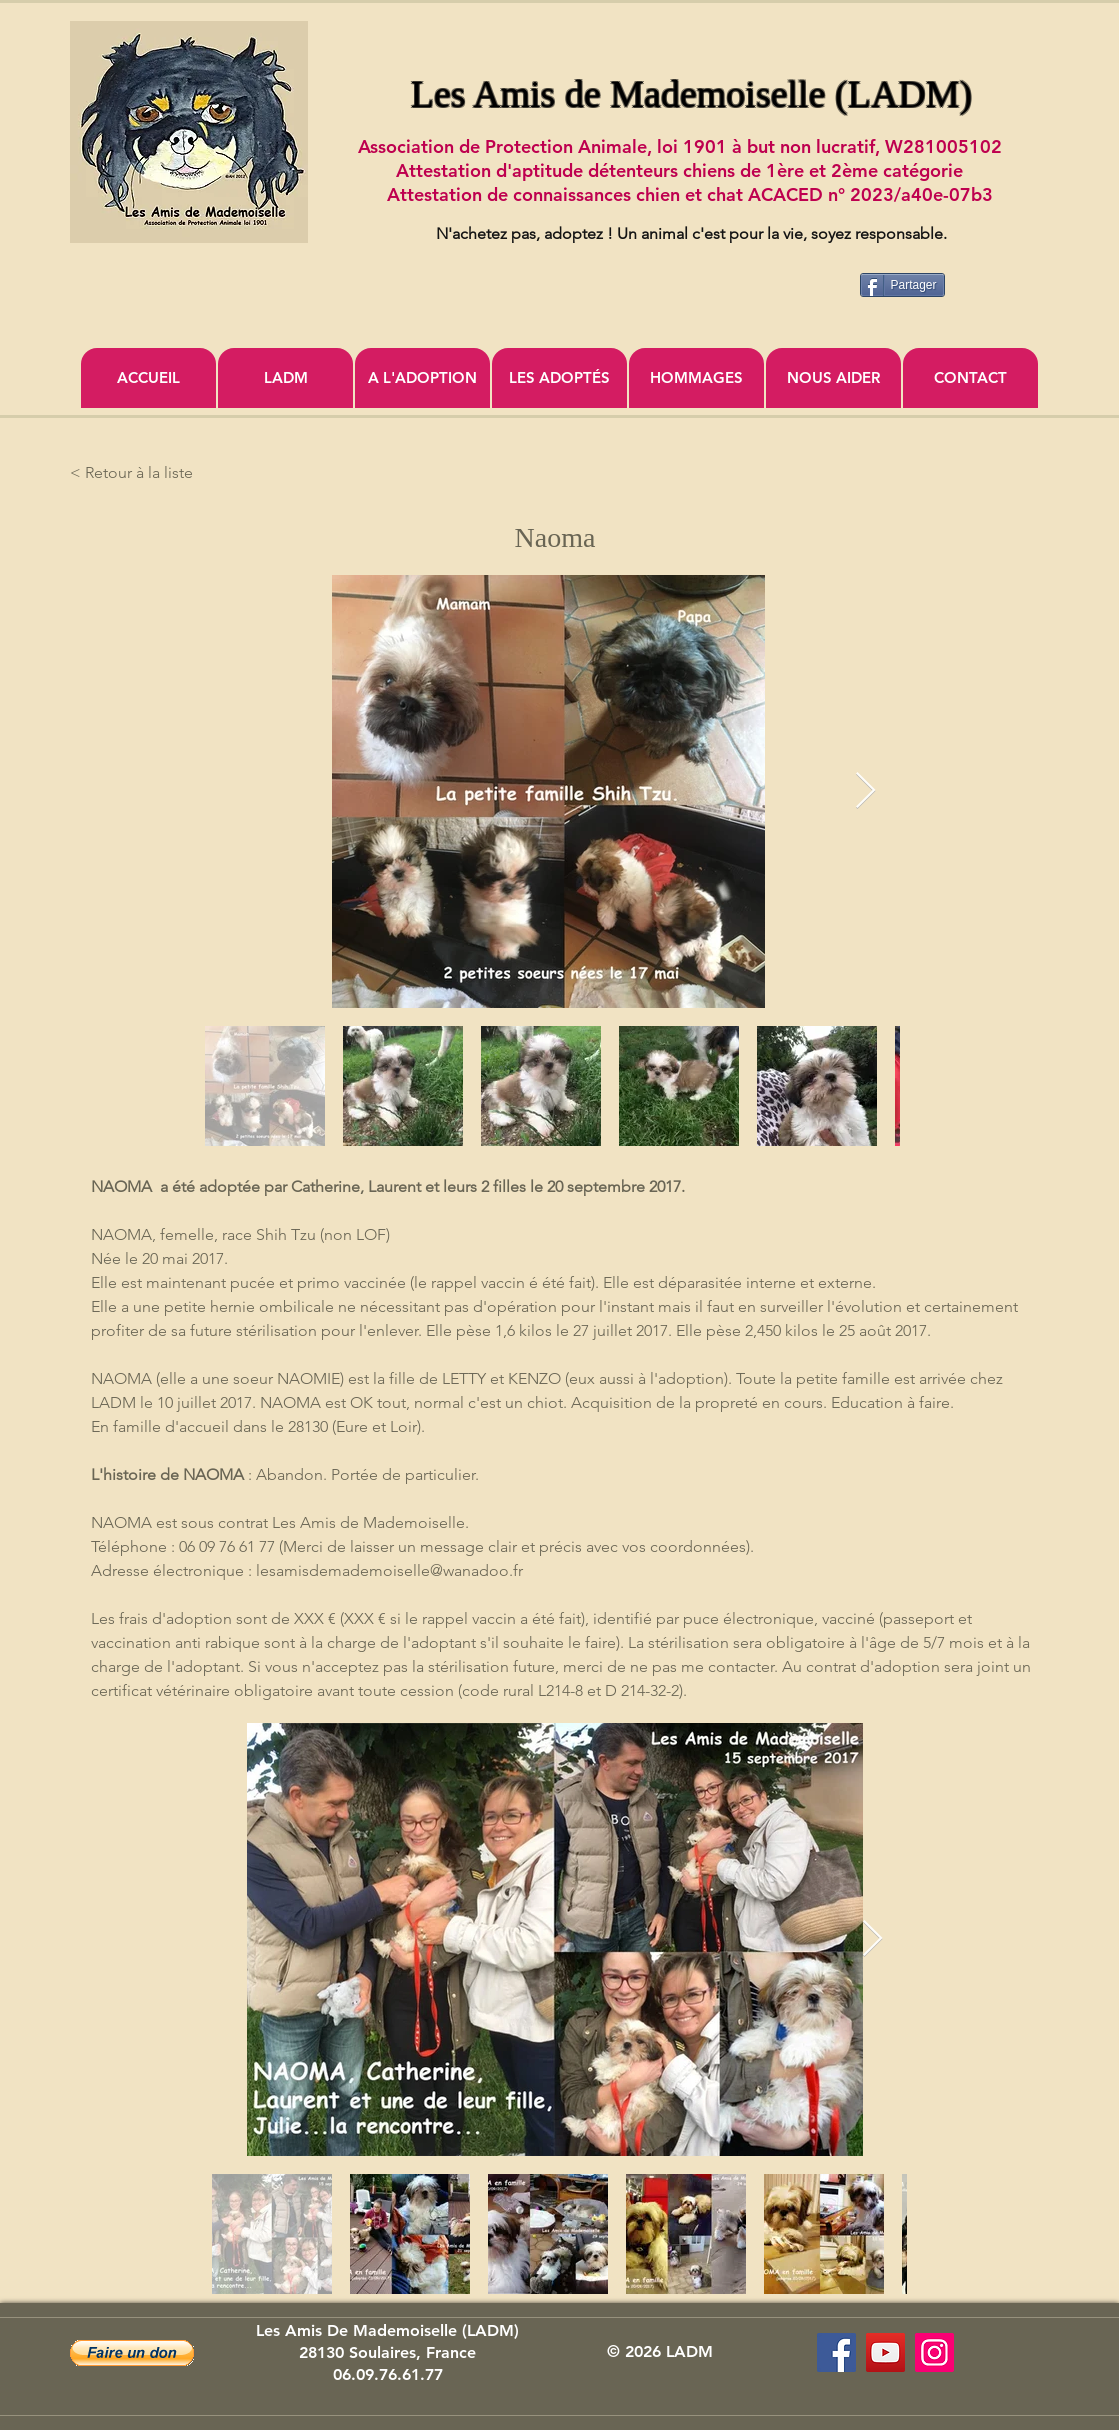 The width and height of the screenshot is (1119, 2430). Describe the element at coordinates (836, 2352) in the screenshot. I see `[Les Amis de Mademoiselle (LADM)]` at that location.